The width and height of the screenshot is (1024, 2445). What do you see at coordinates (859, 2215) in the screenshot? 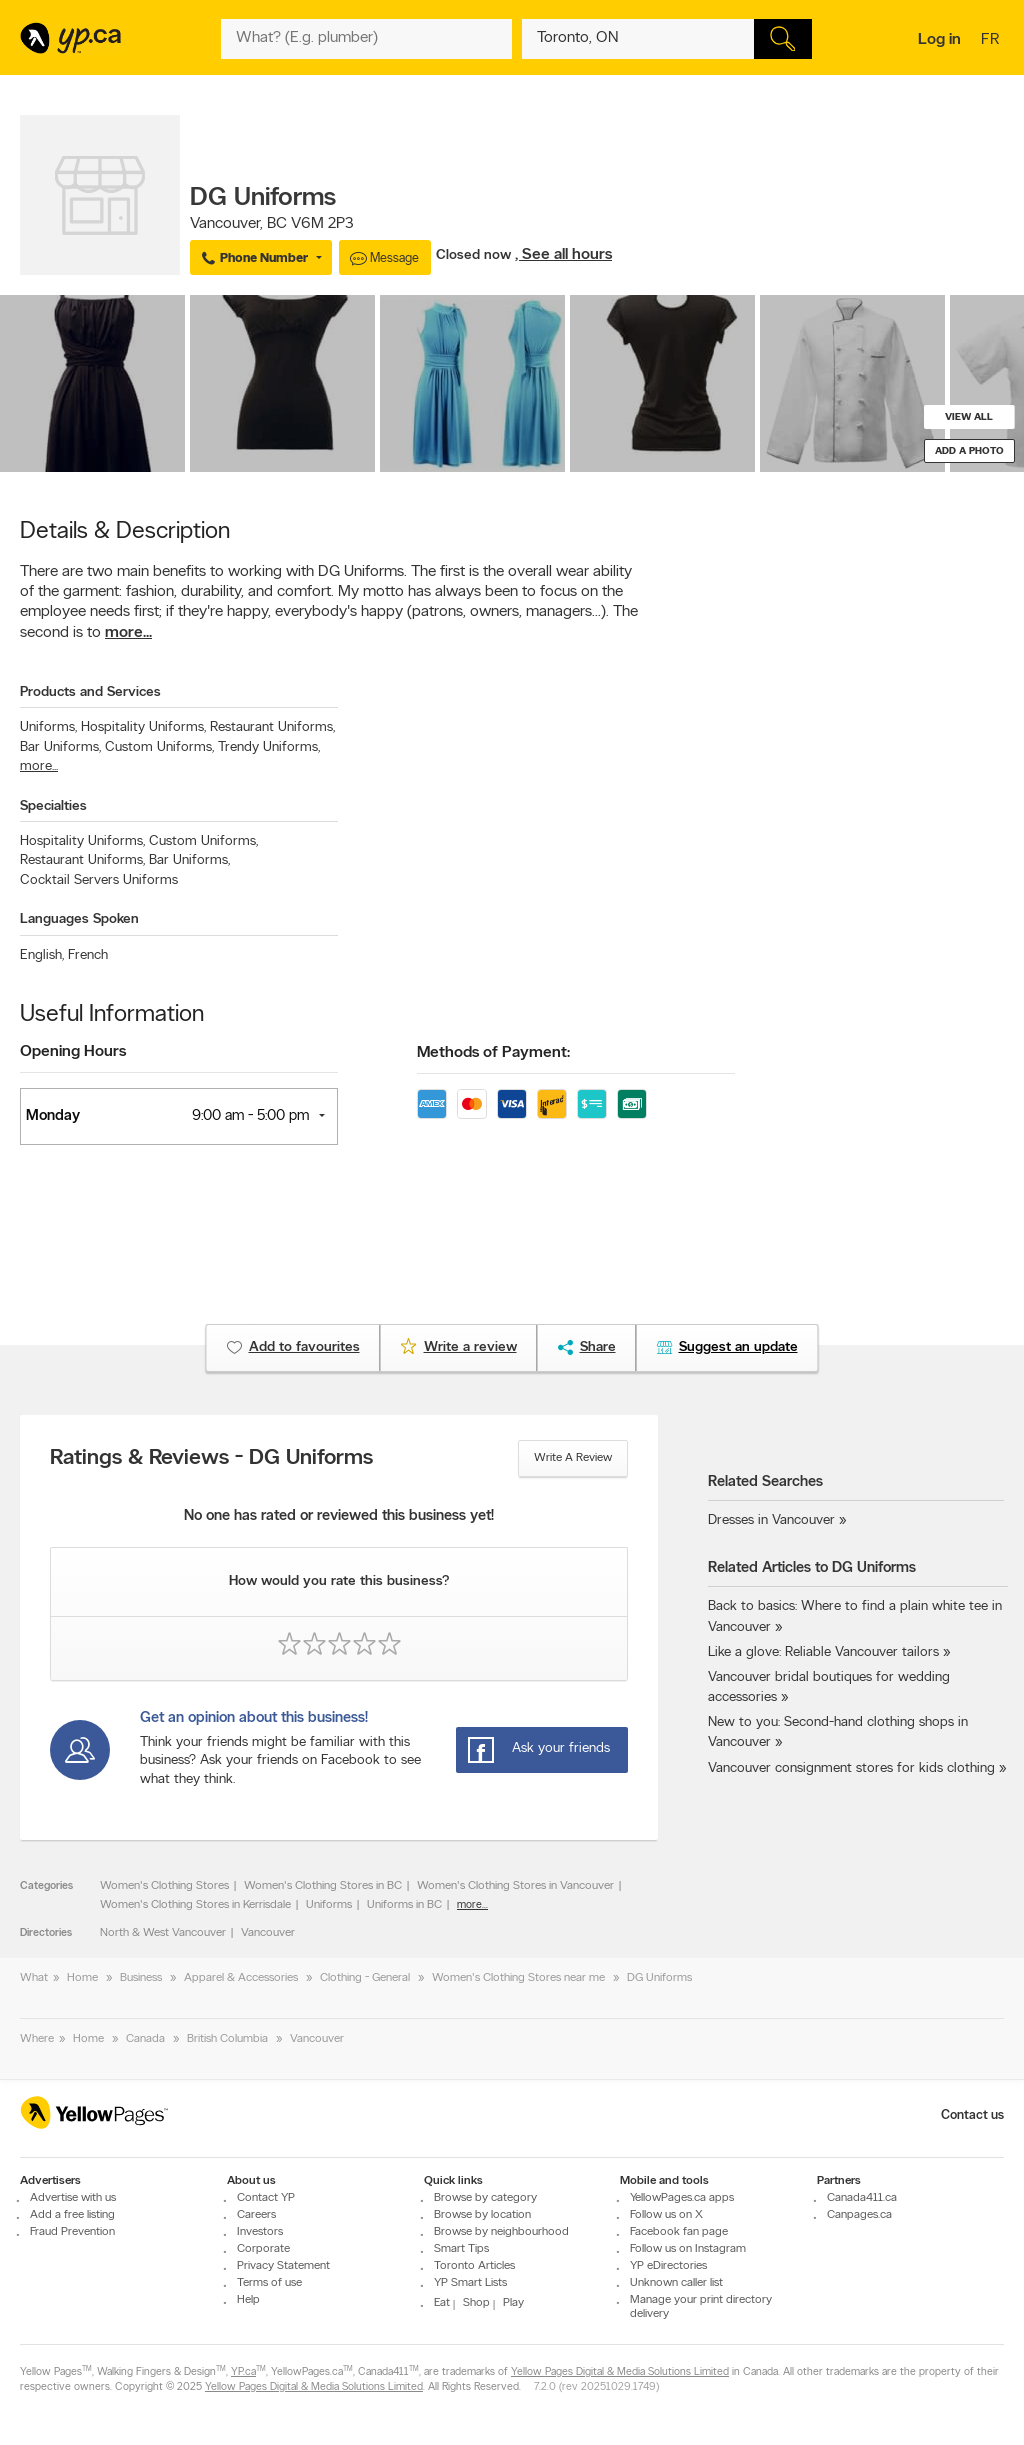
I see `Canpages.ca` at bounding box center [859, 2215].